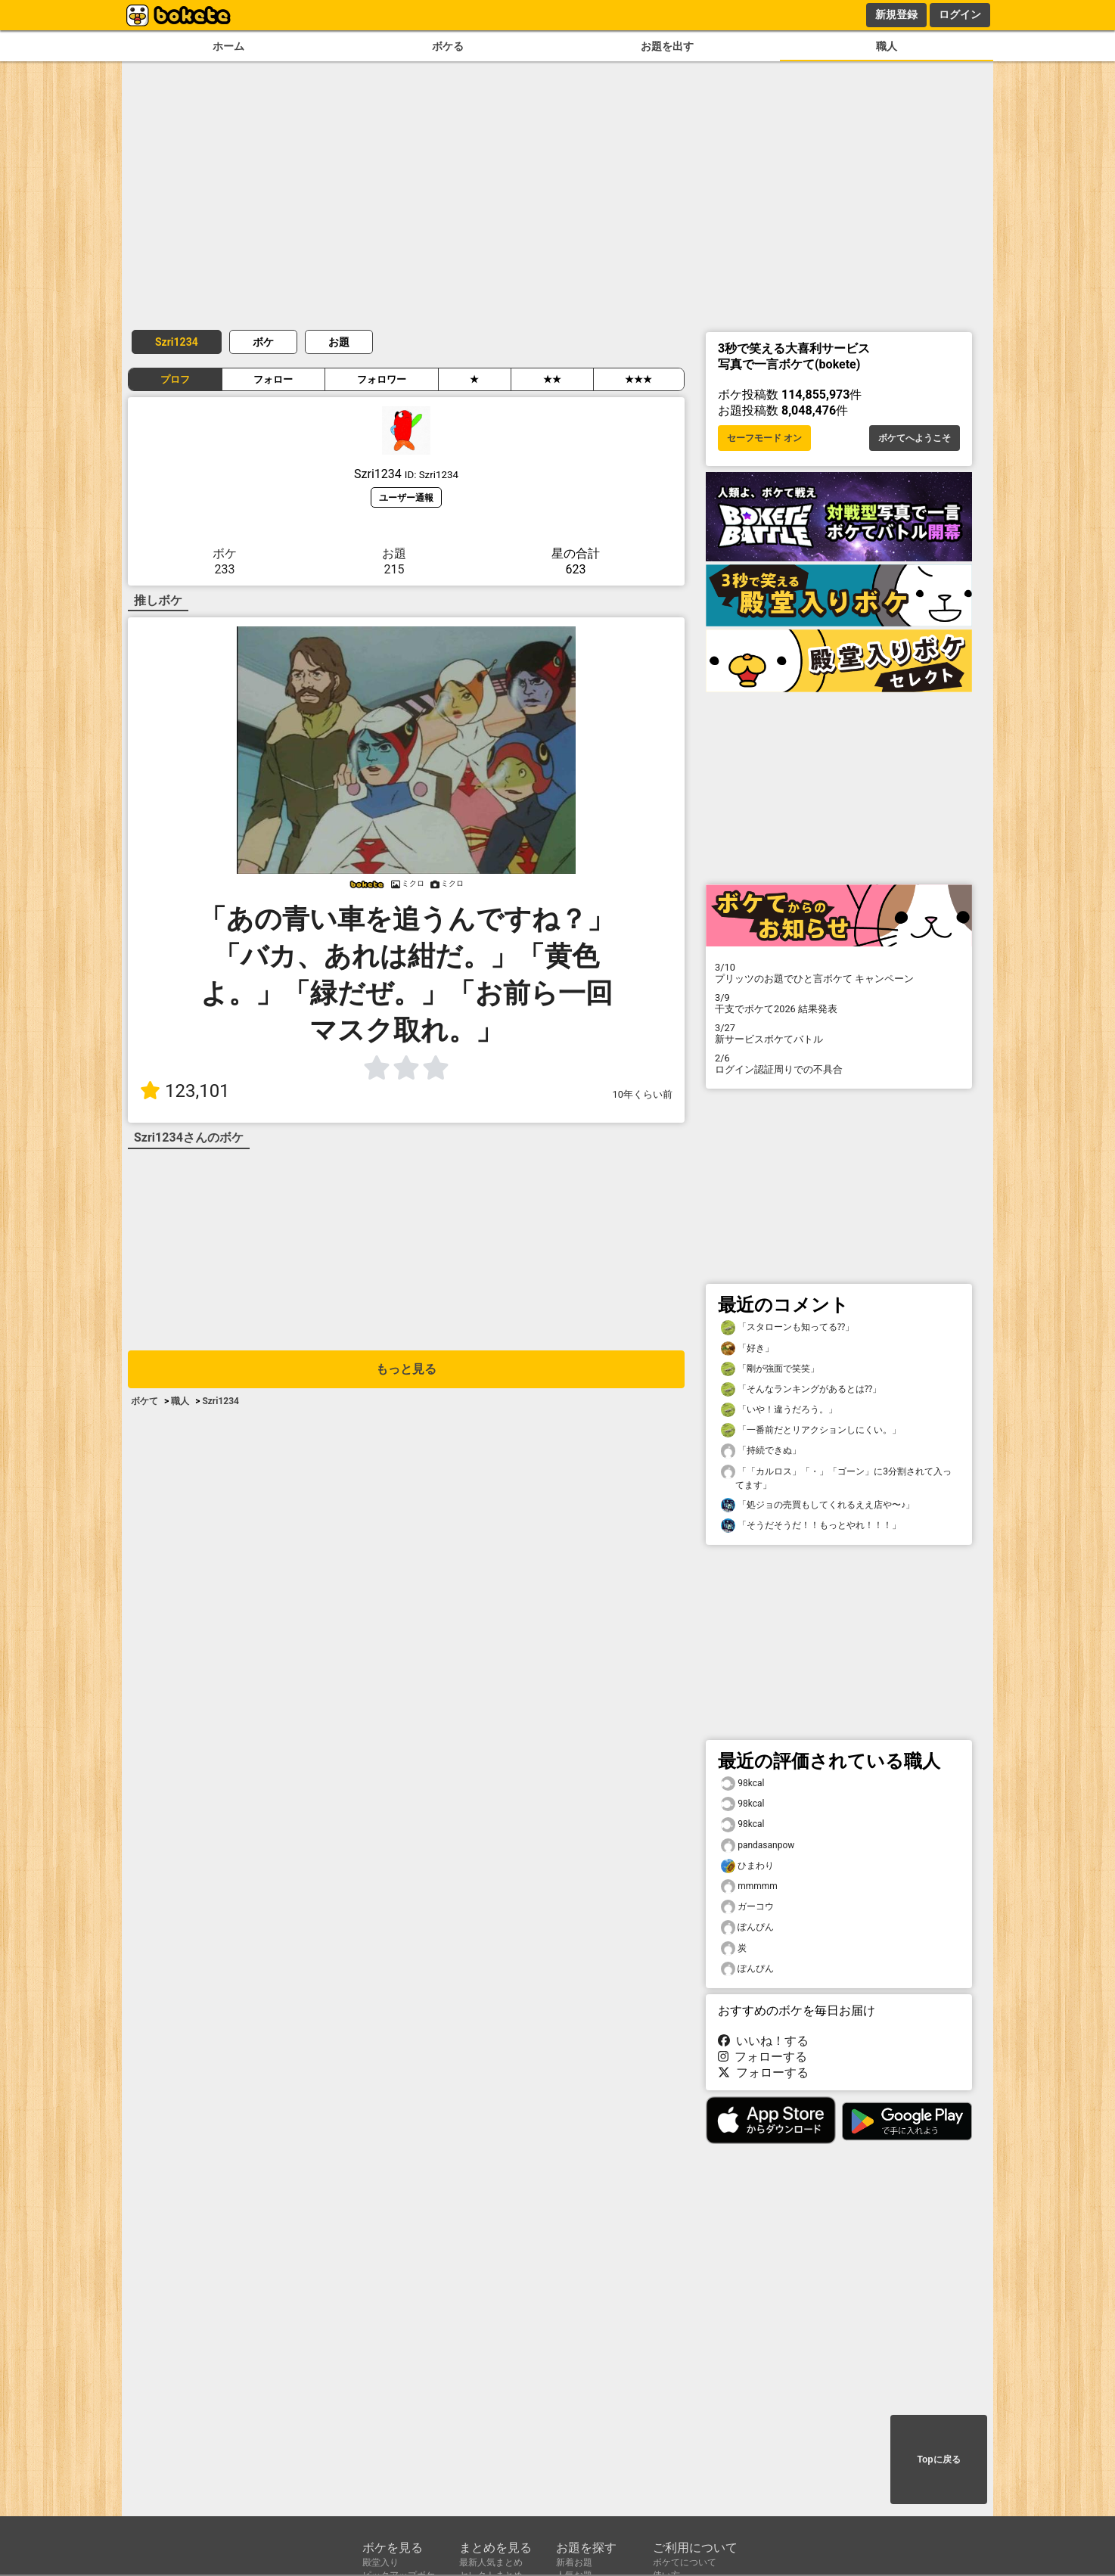 The width and height of the screenshot is (1115, 2576). What do you see at coordinates (801, 1389) in the screenshot?
I see `「そんなランキングがあるとは⁇」` at bounding box center [801, 1389].